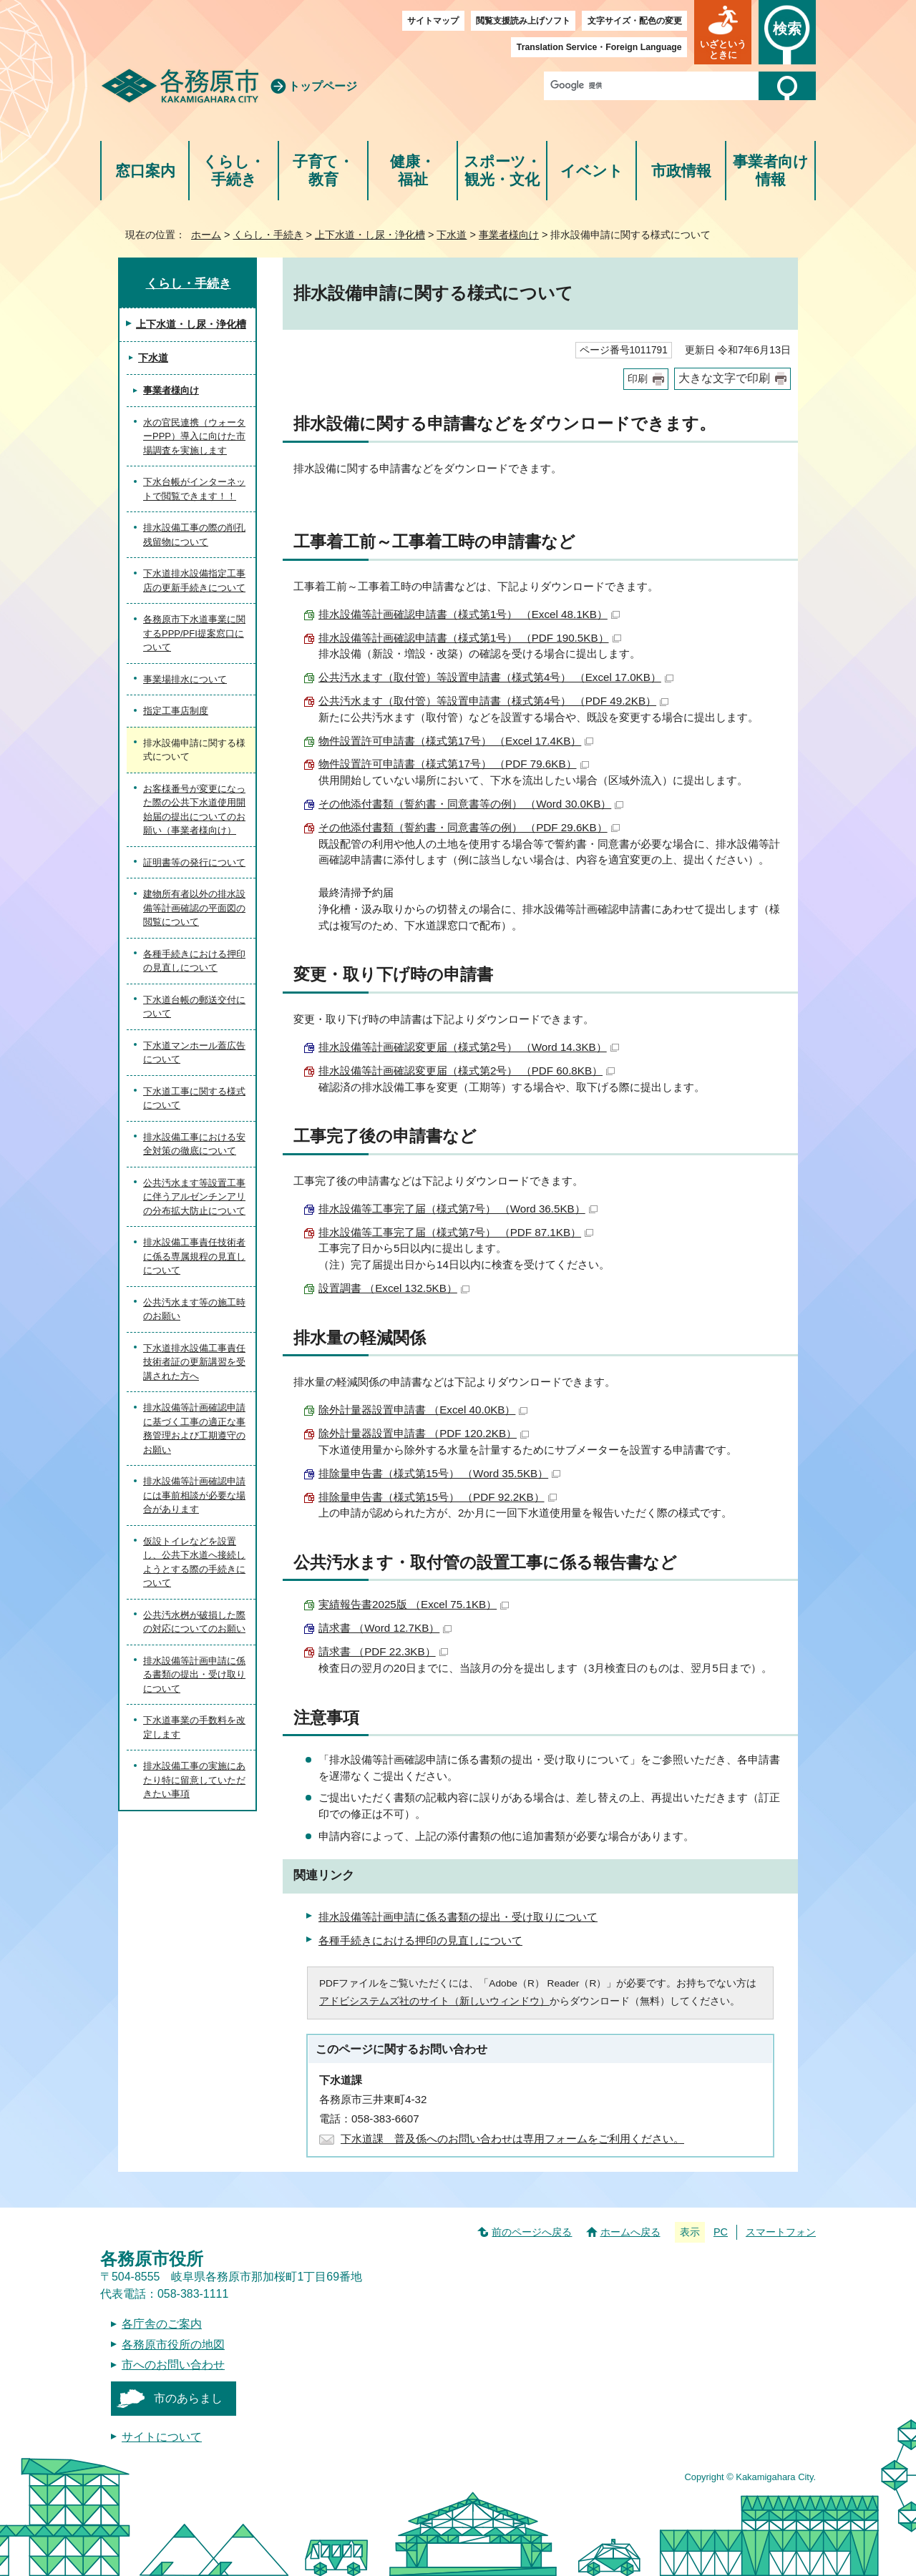 This screenshot has height=2576, width=916. Describe the element at coordinates (194, 907) in the screenshot. I see `建物所有者以外の排水設備等計画確認の平面図の閲覧について` at that location.